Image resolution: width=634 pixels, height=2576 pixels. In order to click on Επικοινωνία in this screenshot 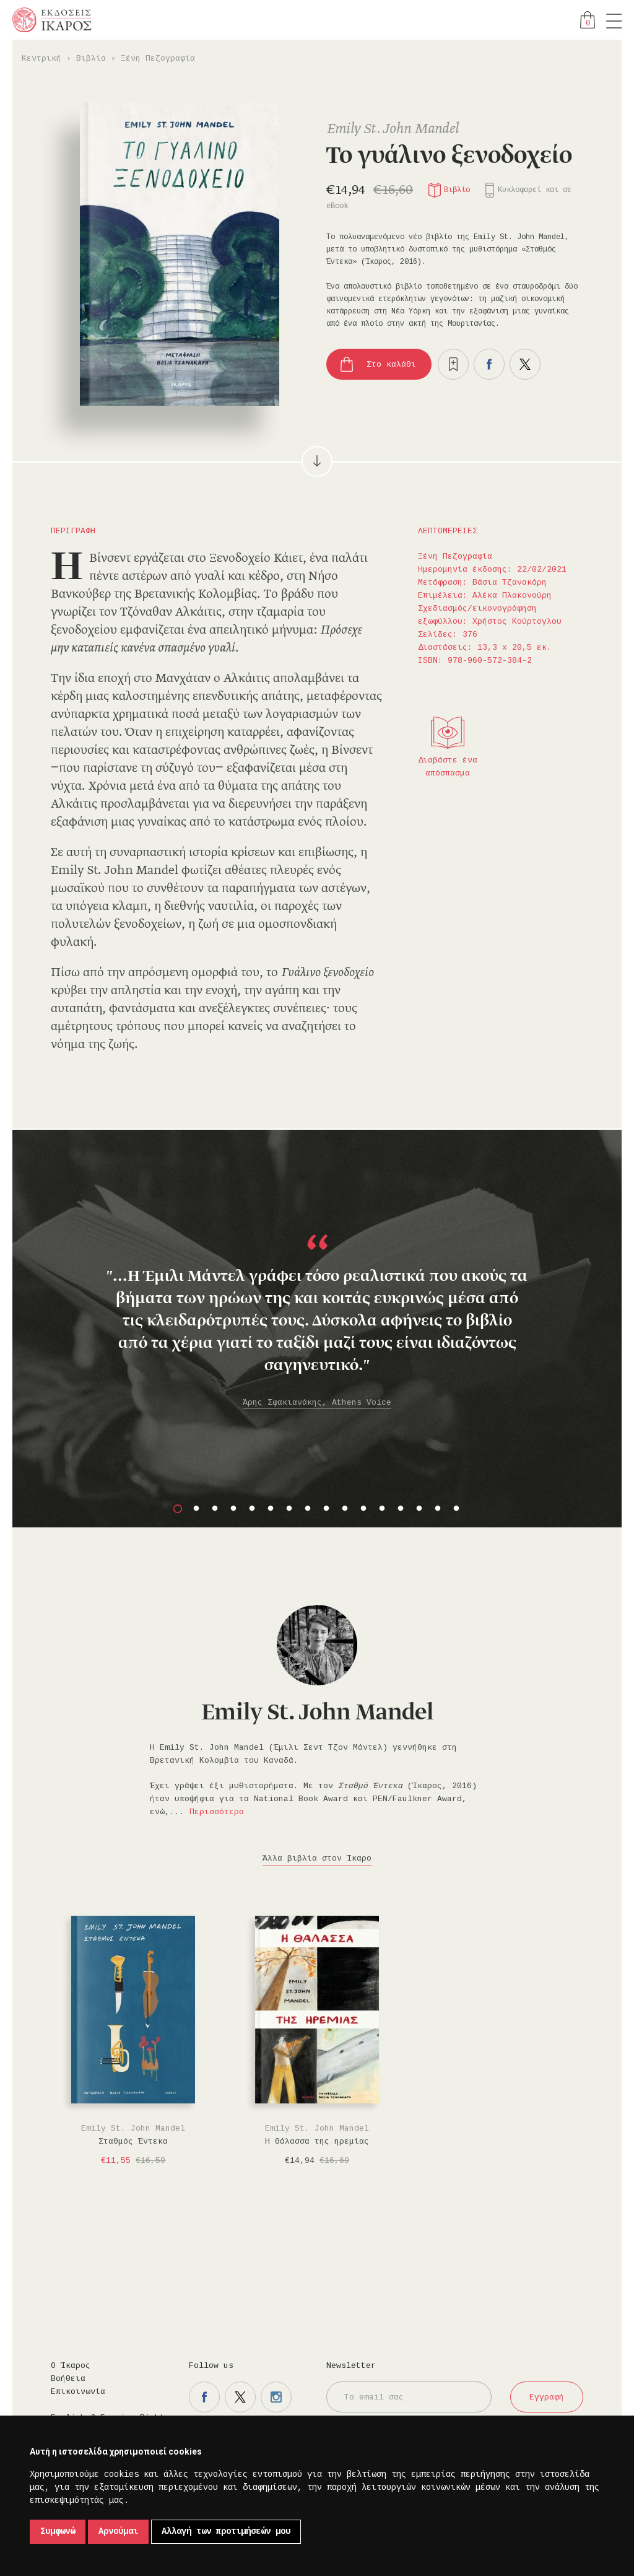, I will do `click(78, 2391)`.